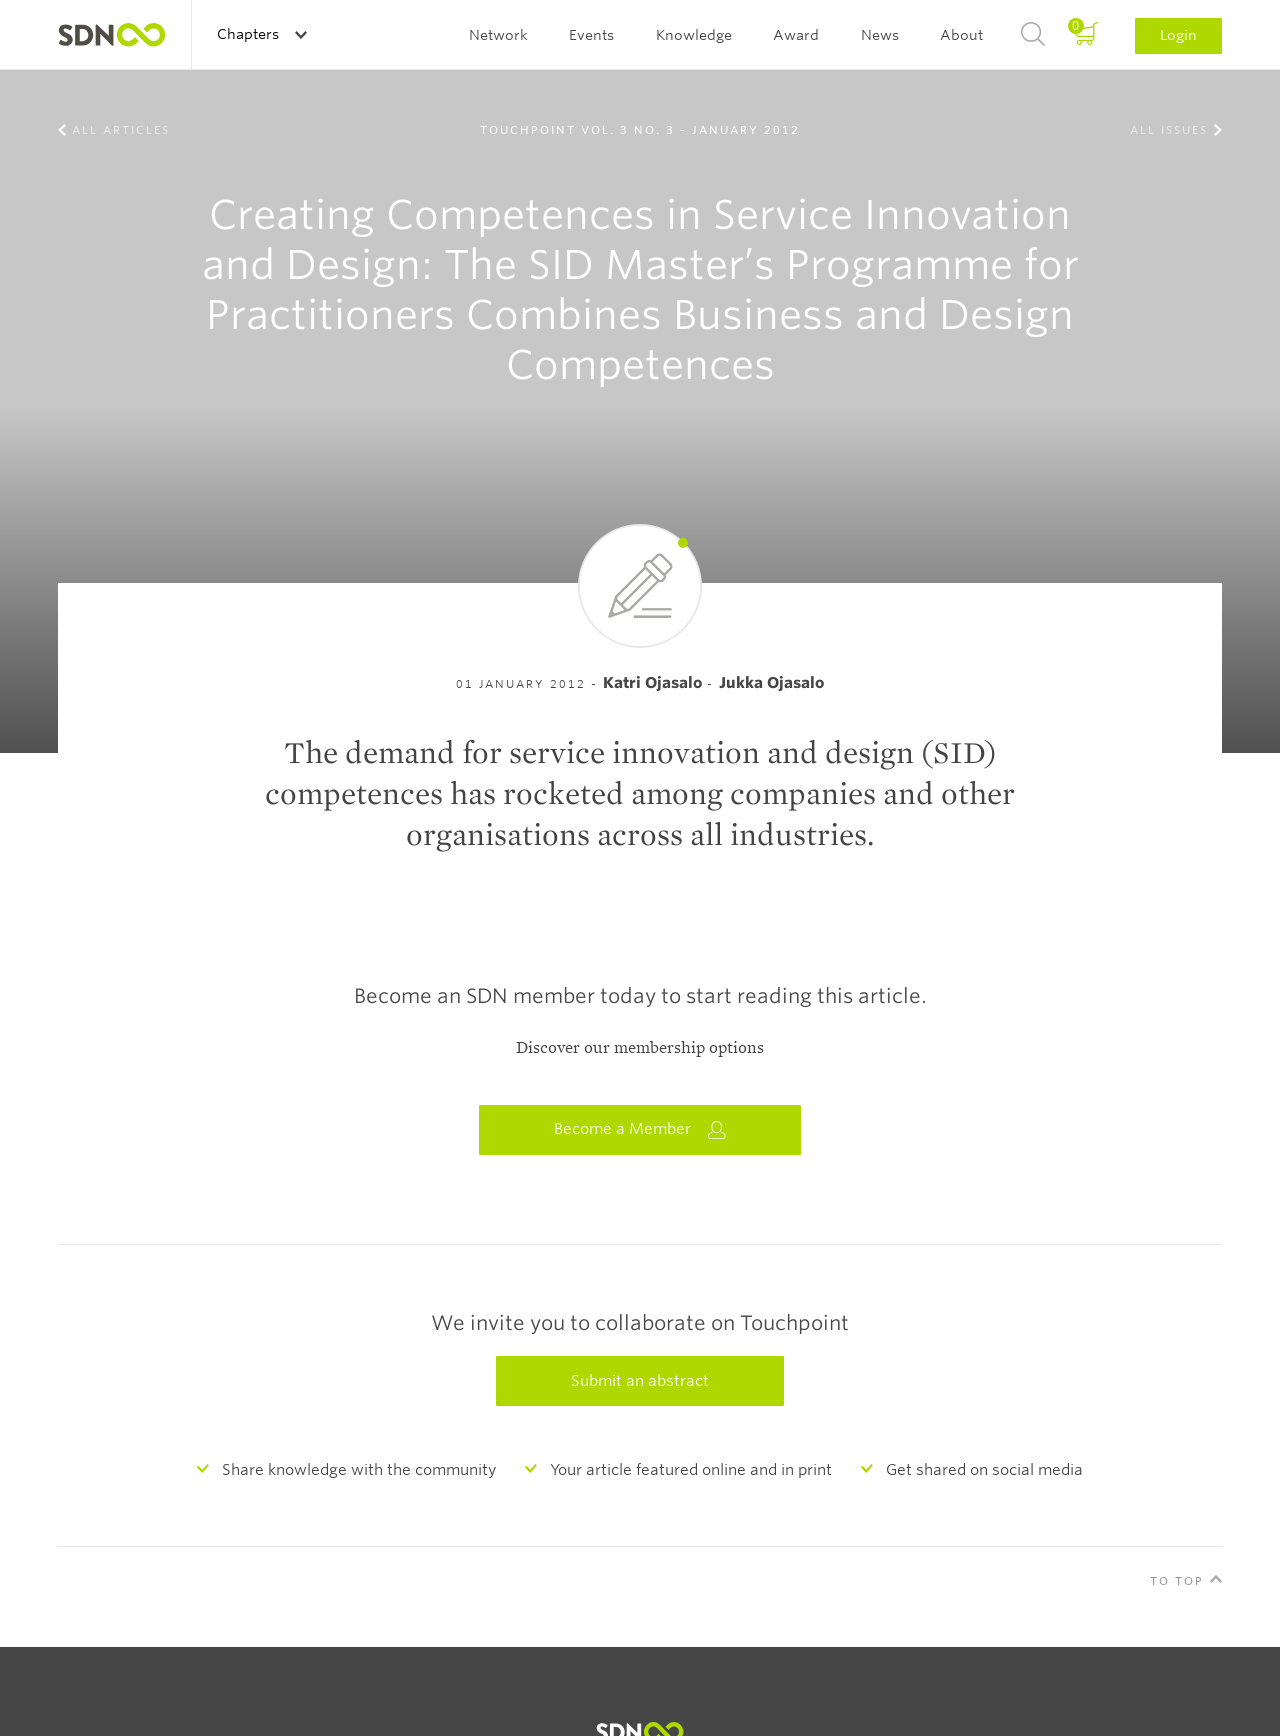  Describe the element at coordinates (694, 35) in the screenshot. I see `Knowledge` at that location.